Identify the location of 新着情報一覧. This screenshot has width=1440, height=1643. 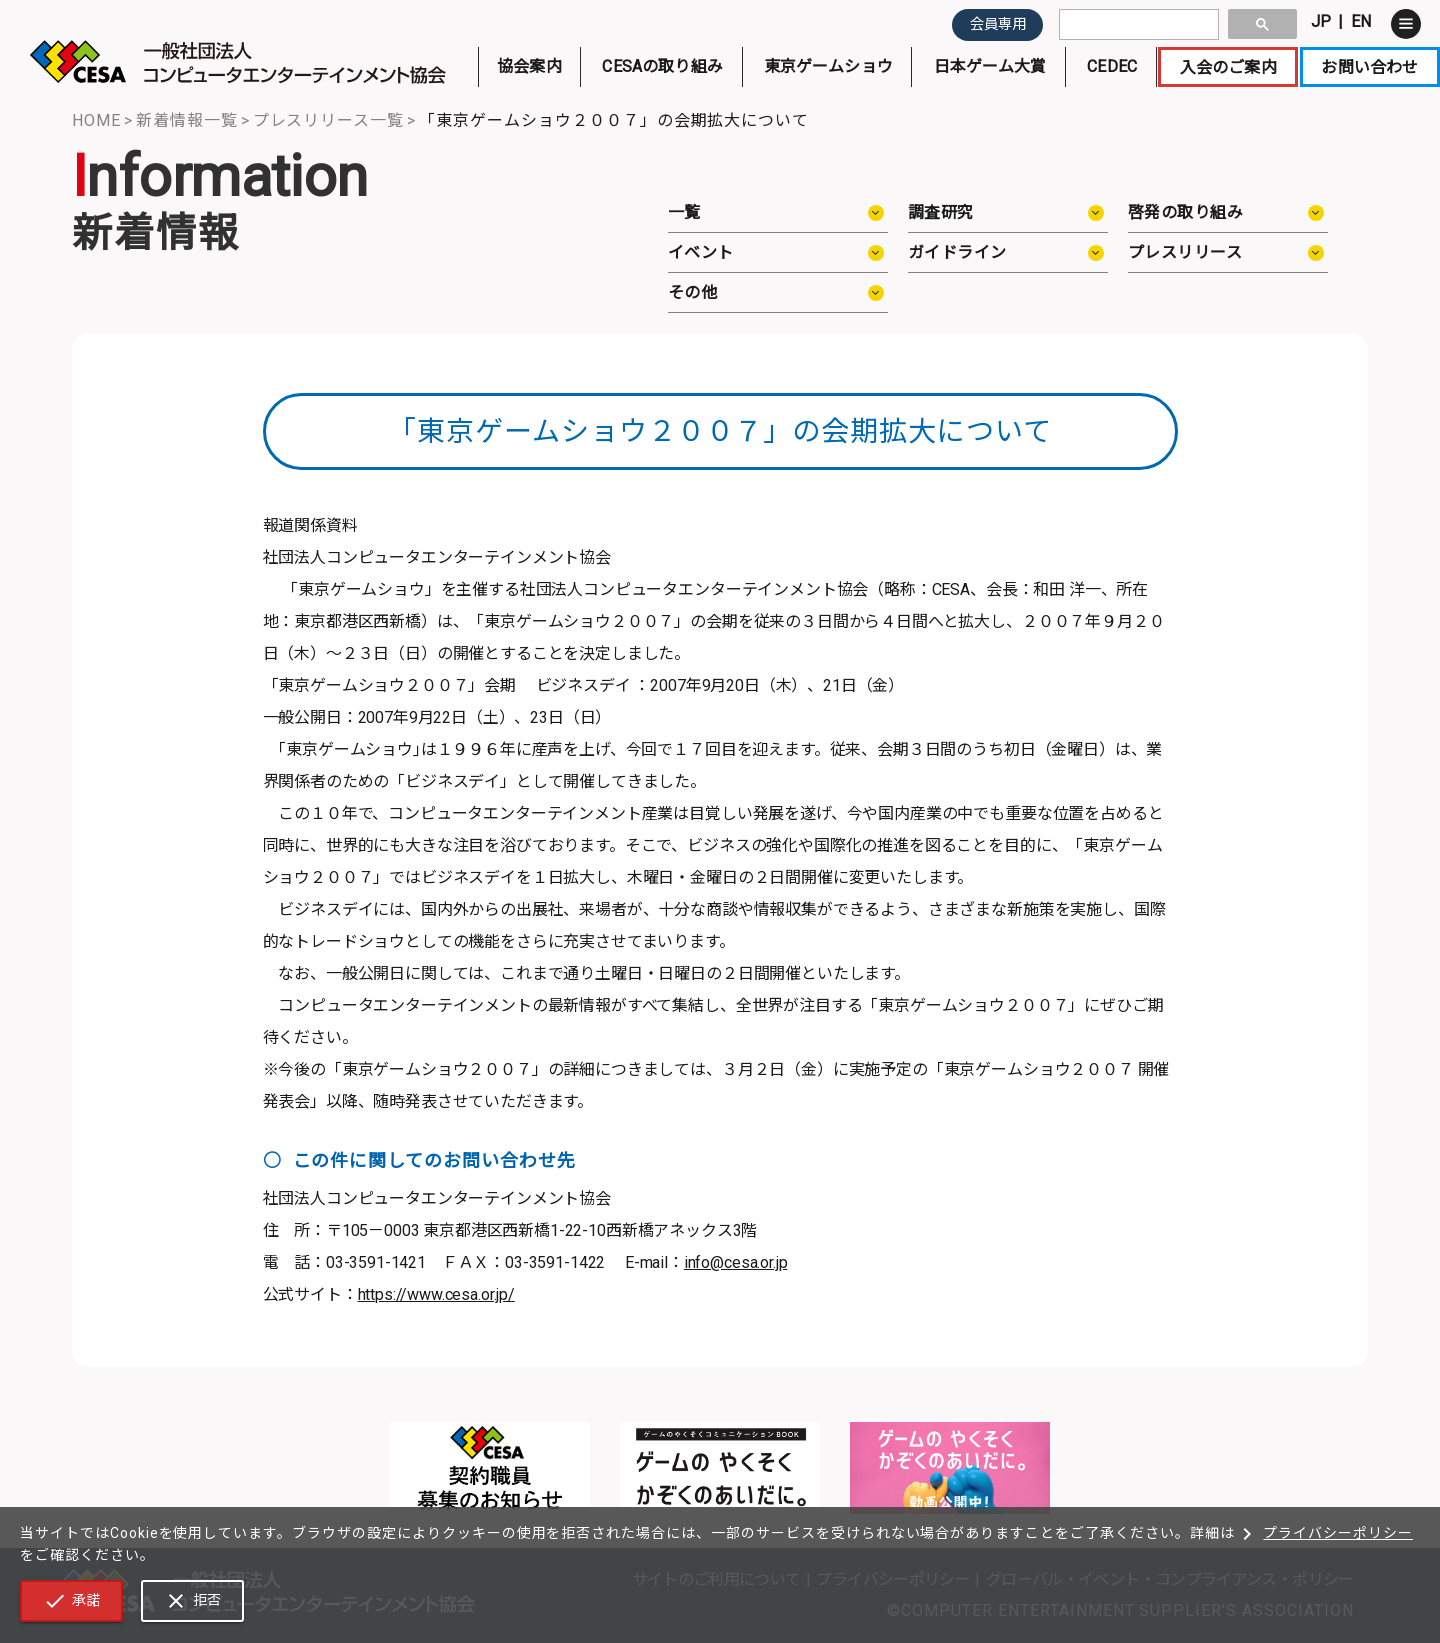
(187, 120).